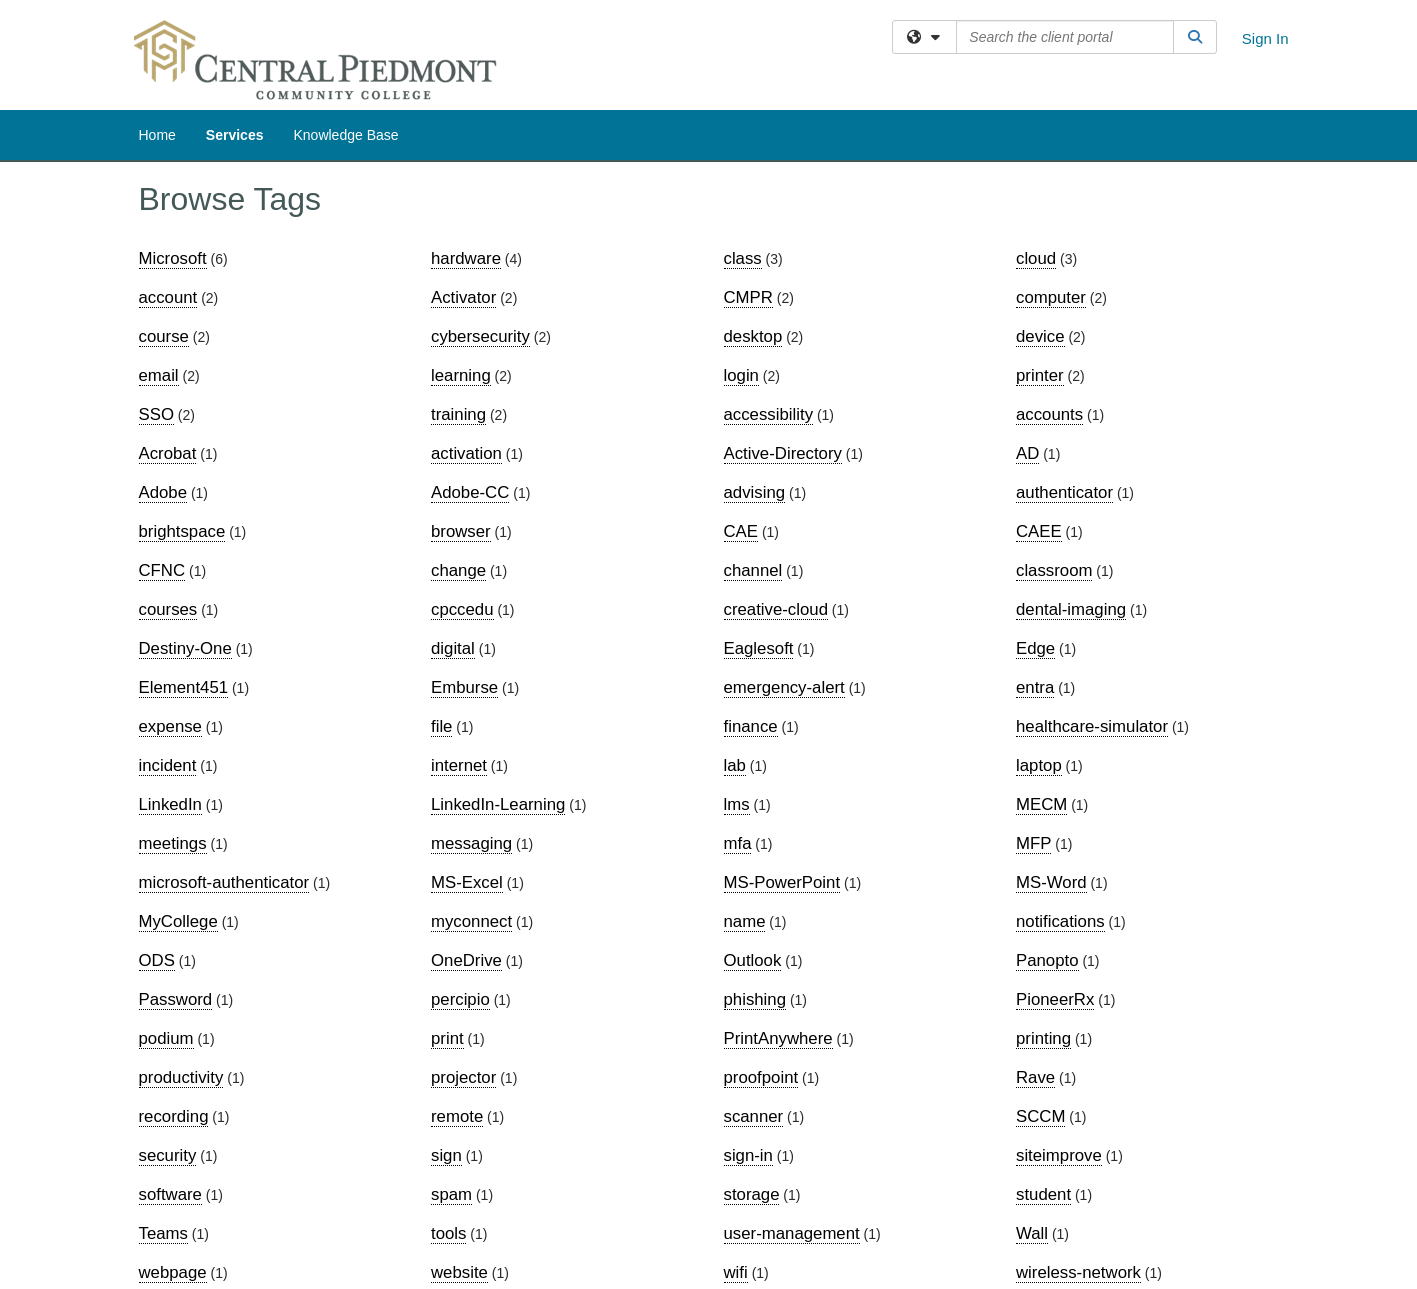 Image resolution: width=1417 pixels, height=1289 pixels. I want to click on change, so click(458, 570).